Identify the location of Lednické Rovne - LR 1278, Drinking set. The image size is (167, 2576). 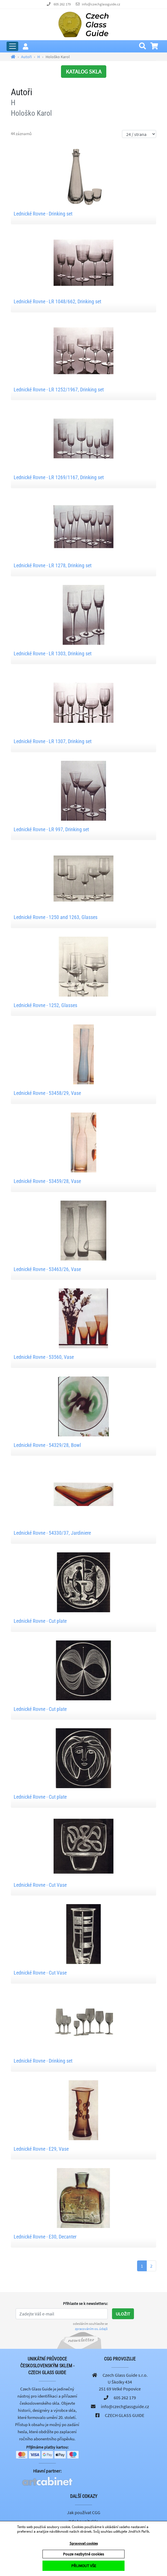
(52, 565).